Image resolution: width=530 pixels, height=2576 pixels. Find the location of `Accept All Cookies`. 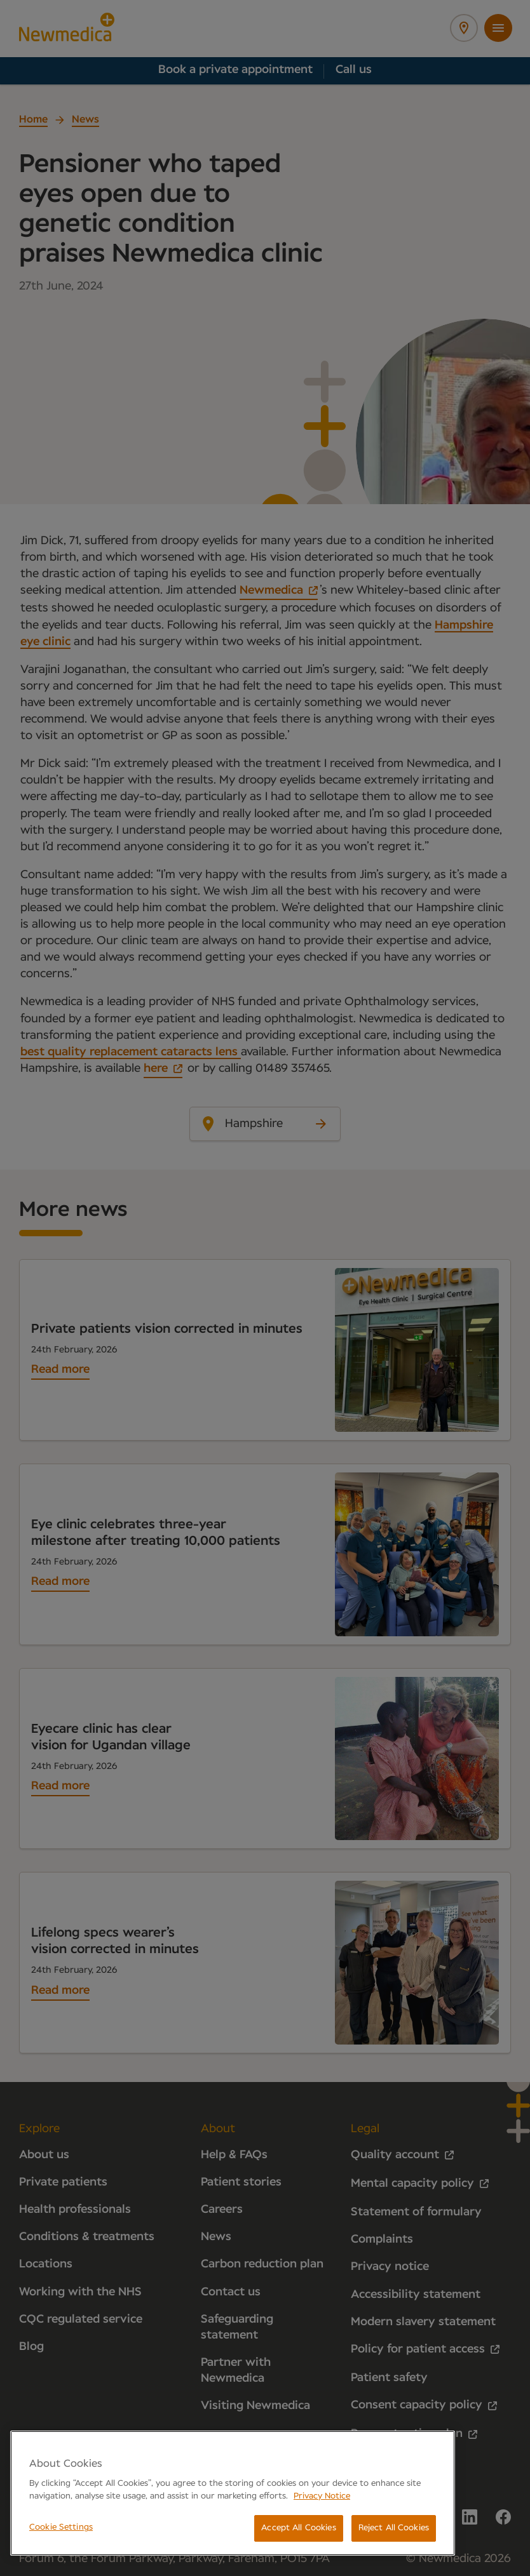

Accept All Cookies is located at coordinates (298, 2528).